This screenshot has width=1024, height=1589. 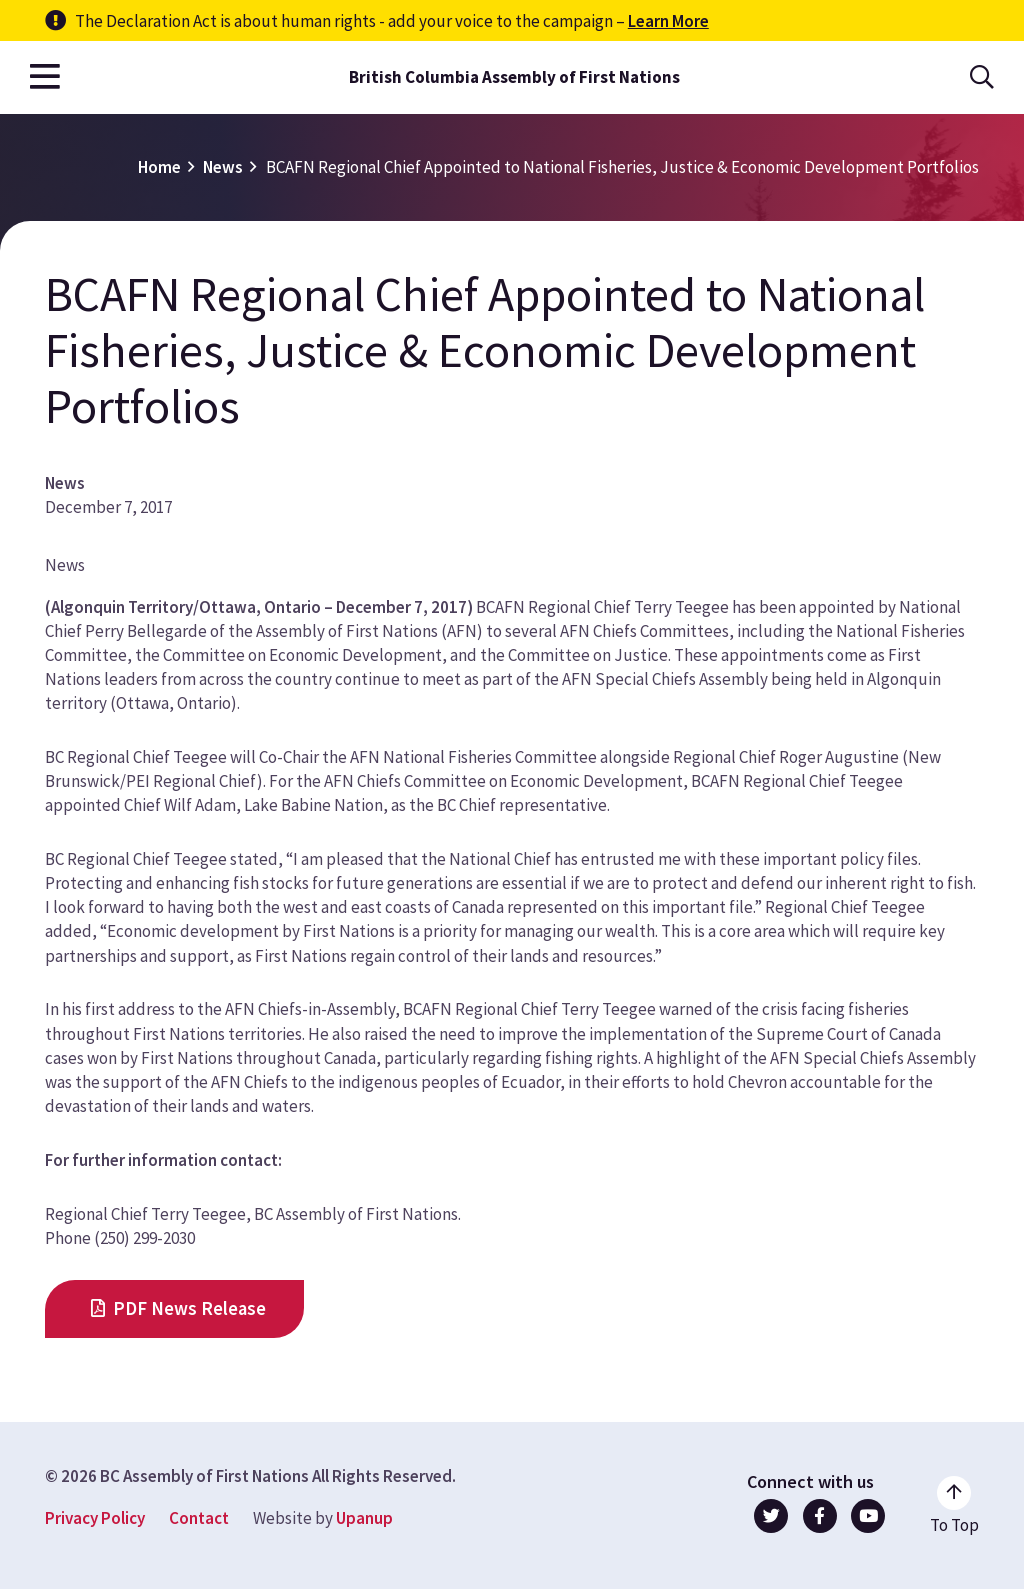 I want to click on Upanup, so click(x=364, y=1518).